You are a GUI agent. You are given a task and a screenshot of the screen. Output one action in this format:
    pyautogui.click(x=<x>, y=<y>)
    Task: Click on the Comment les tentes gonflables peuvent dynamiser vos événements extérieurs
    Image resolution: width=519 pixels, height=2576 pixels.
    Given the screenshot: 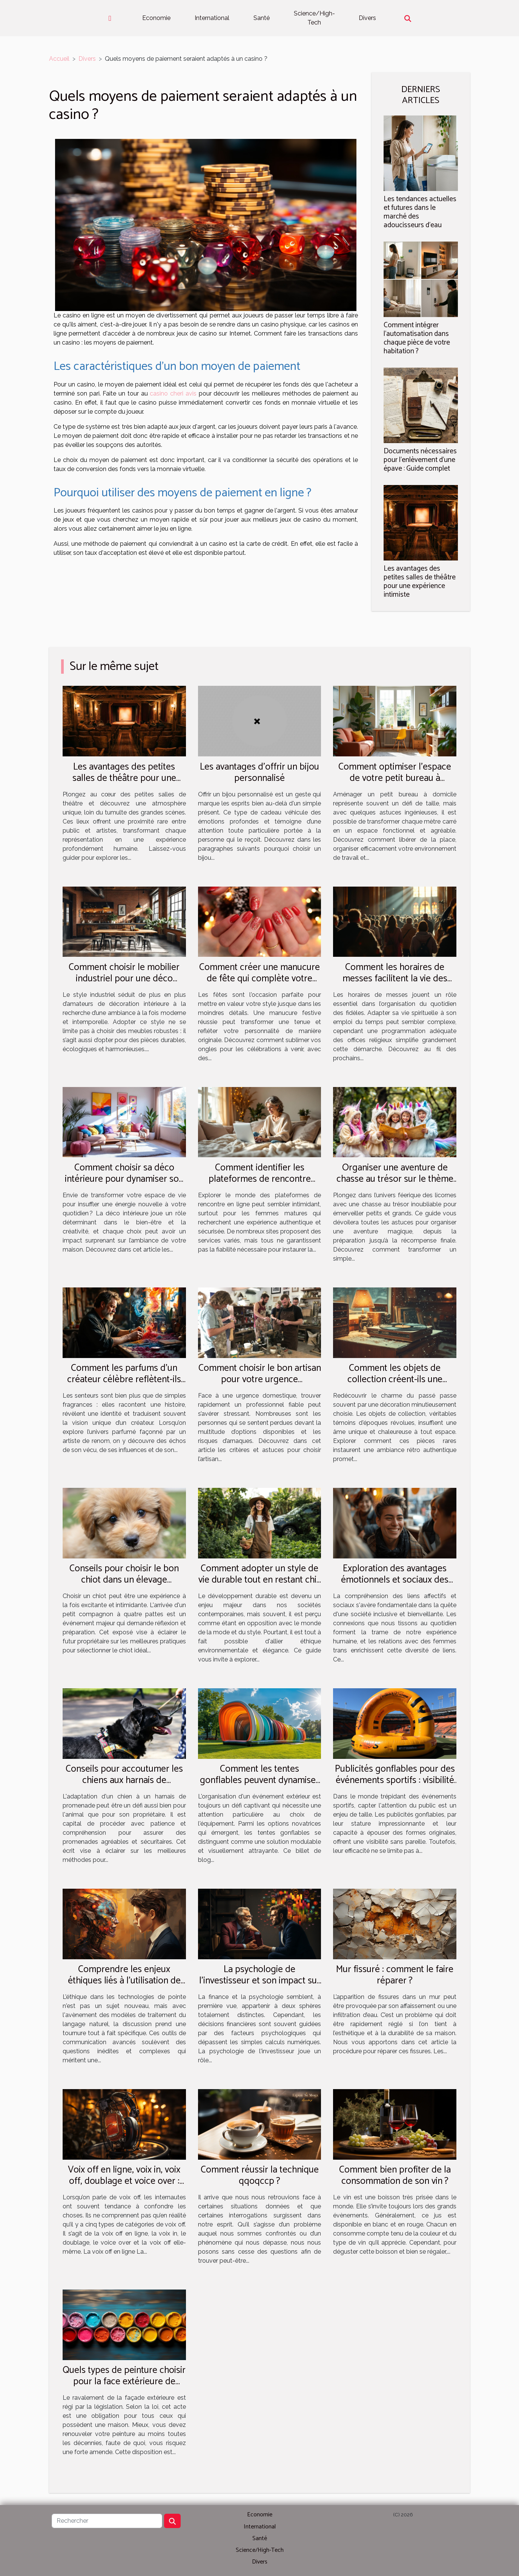 What is the action you would take?
    pyautogui.click(x=259, y=1780)
    